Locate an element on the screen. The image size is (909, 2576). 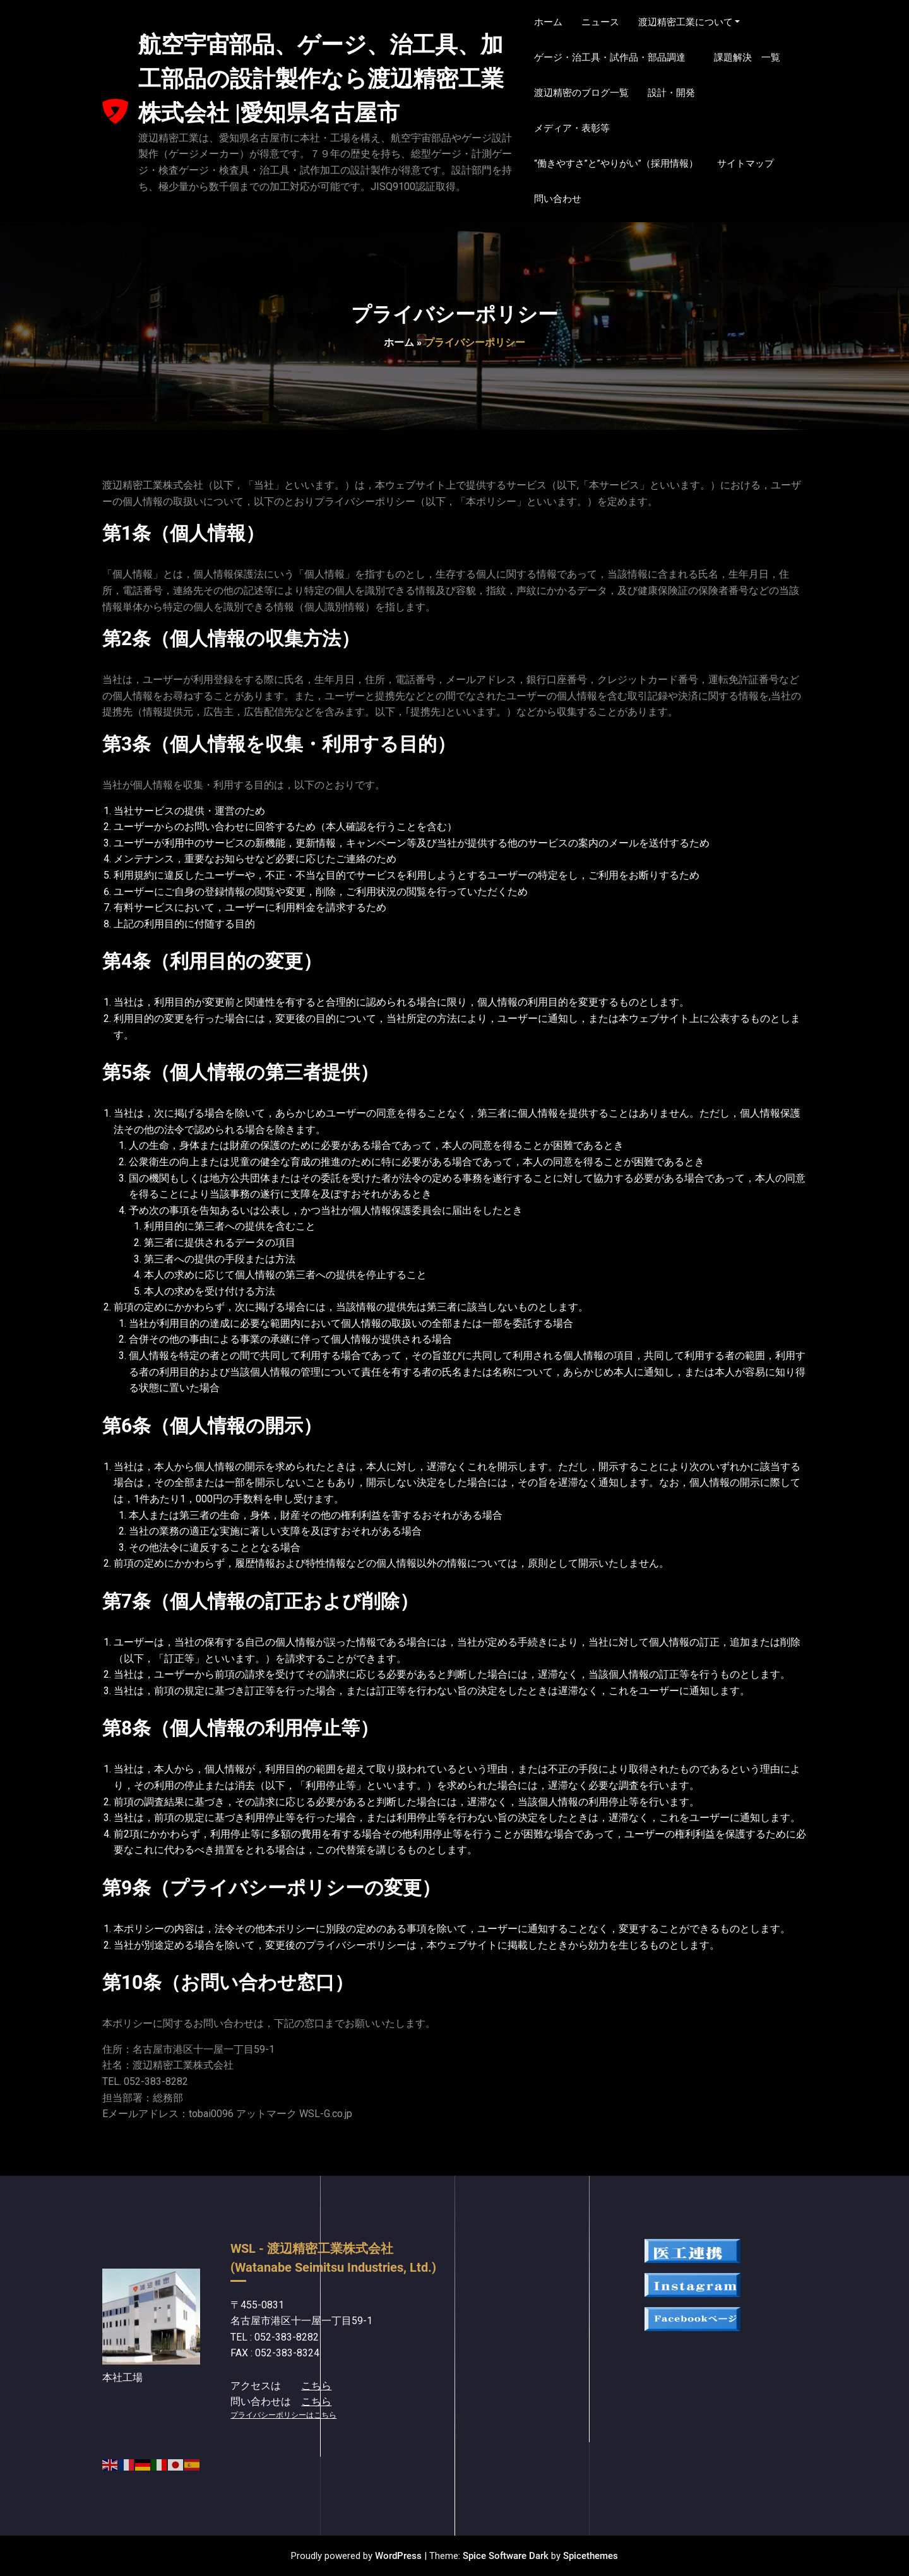
プライバシーポリシーはこちら is located at coordinates (283, 2415).